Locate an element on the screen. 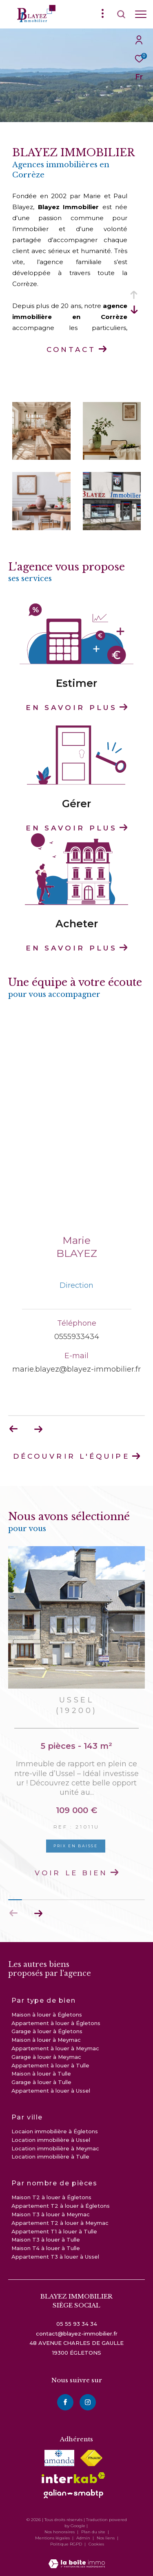  Appartement à louer à Égletons is located at coordinates (55, 2023).